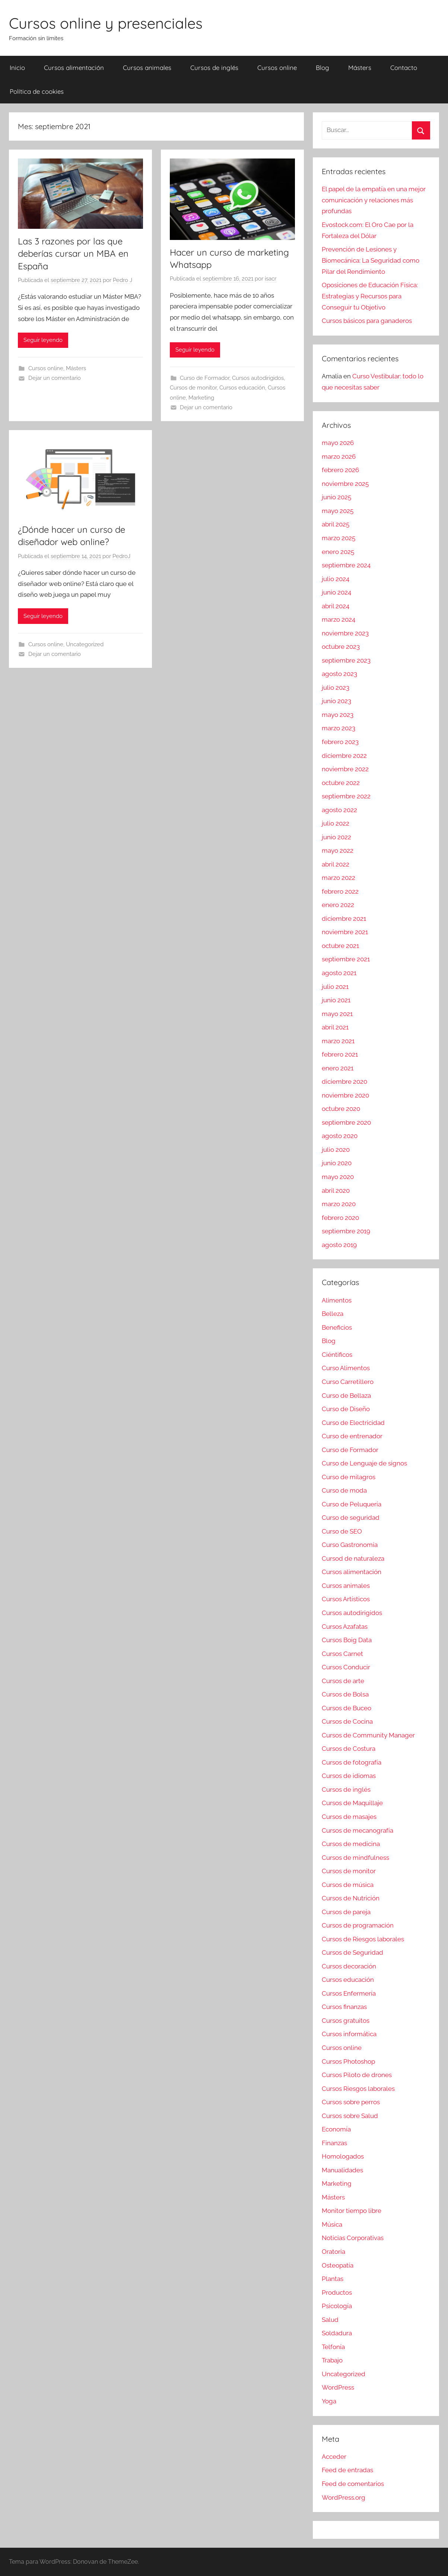  I want to click on noviembre 2021, so click(345, 932).